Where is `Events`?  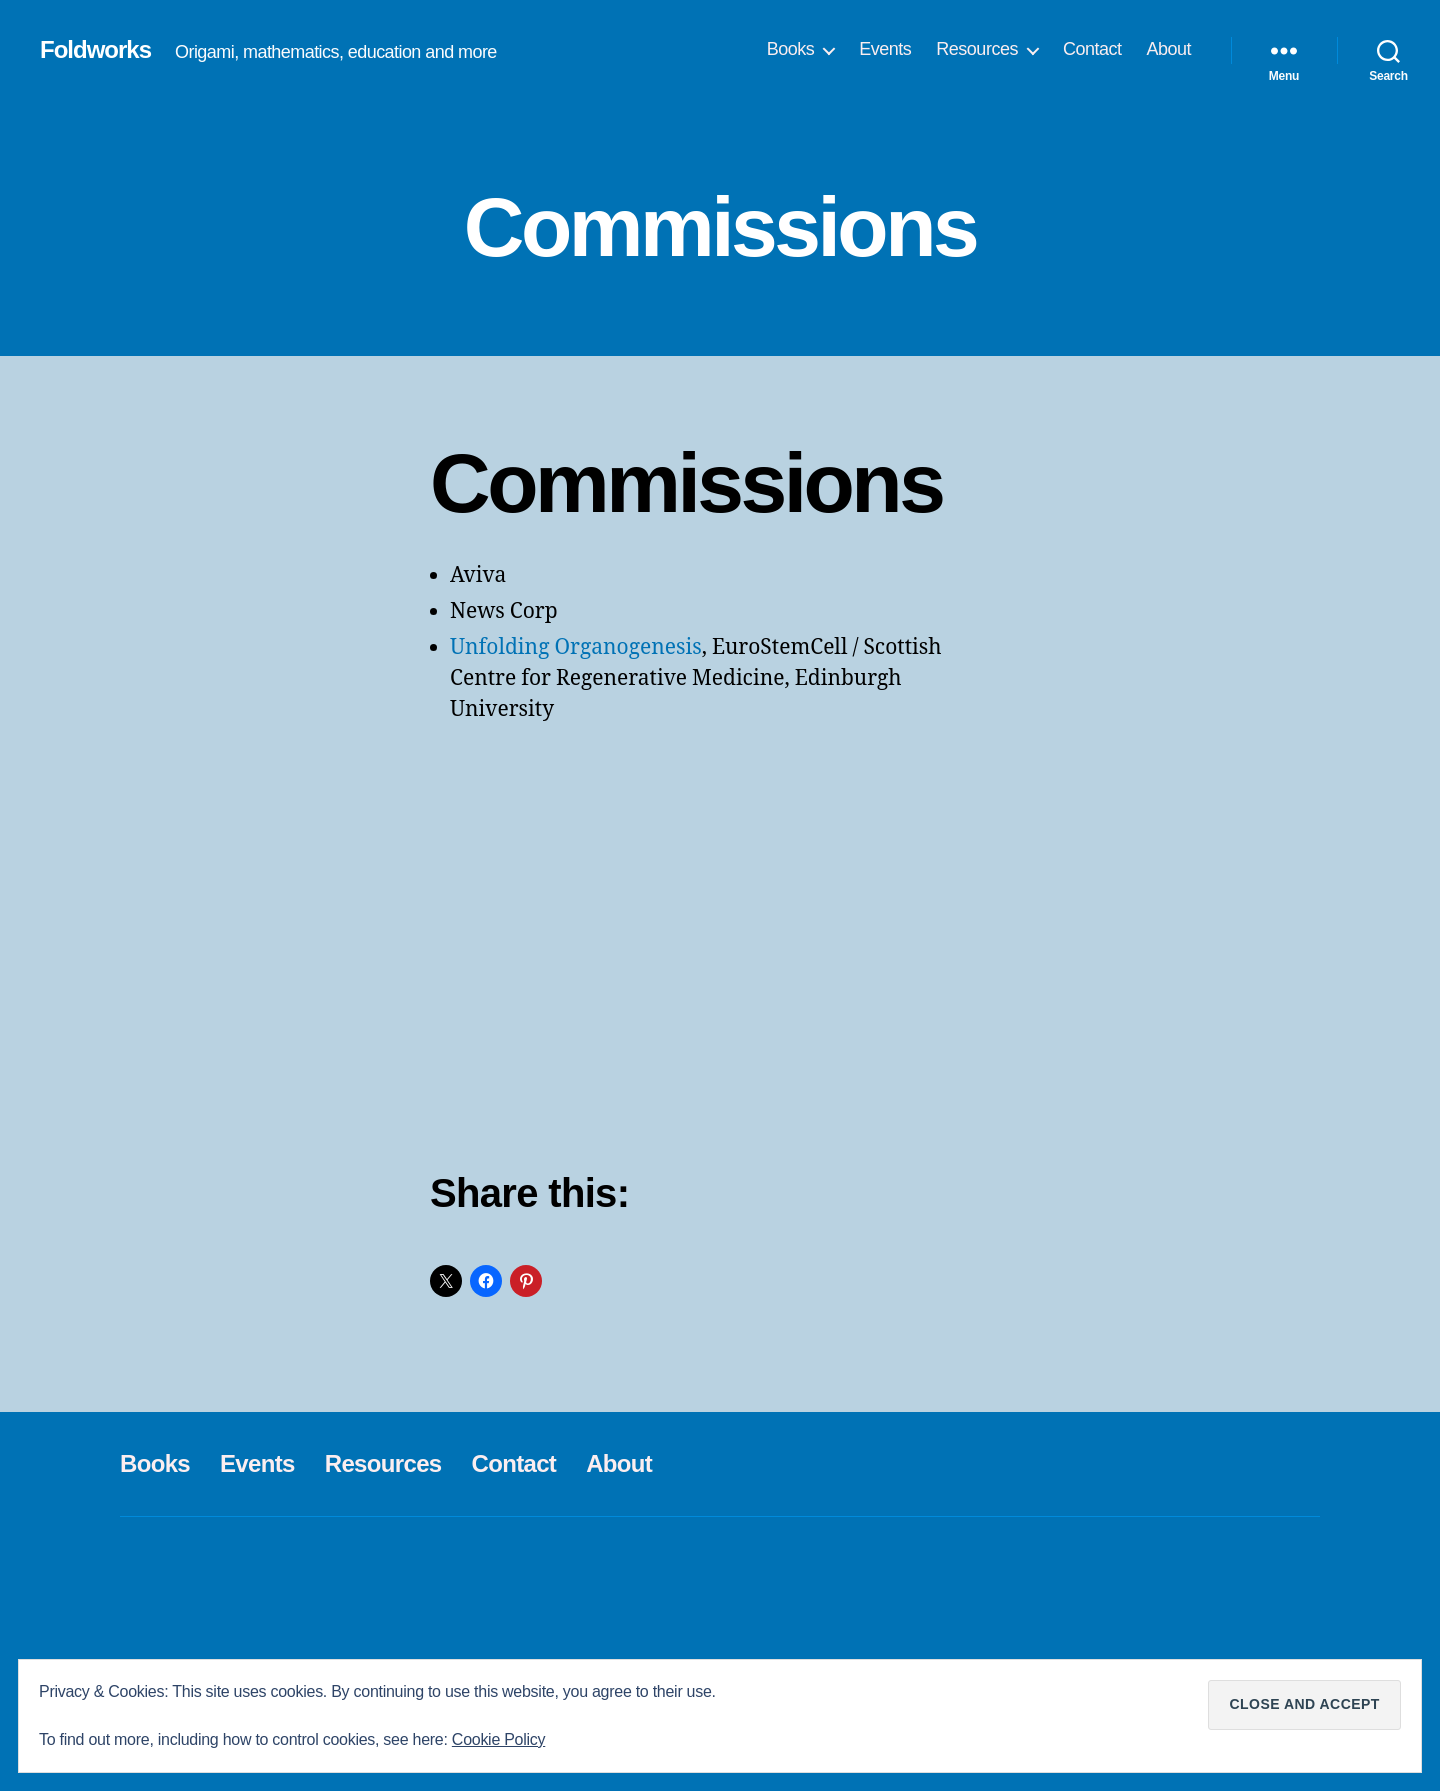 Events is located at coordinates (885, 49).